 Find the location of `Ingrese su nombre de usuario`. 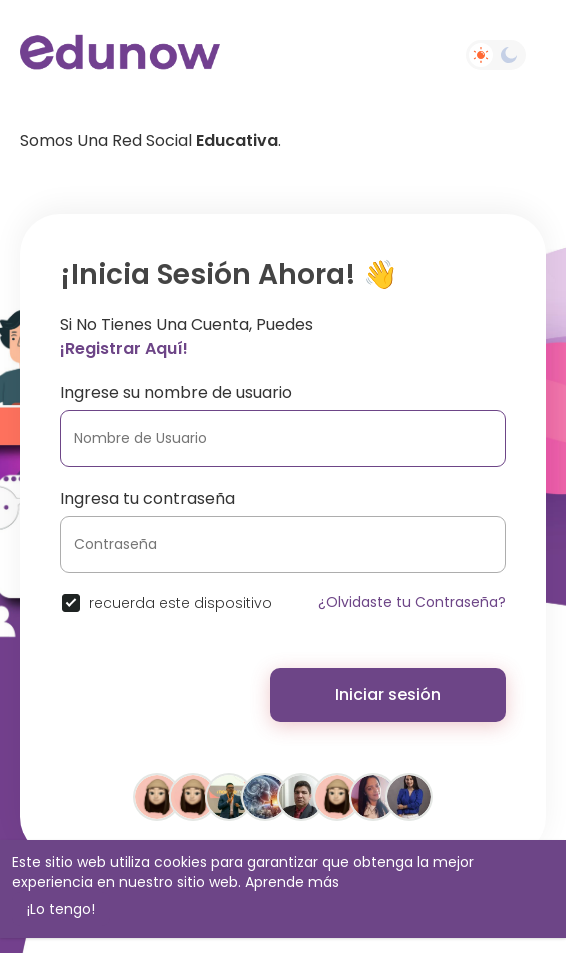

Ingrese su nombre de usuario is located at coordinates (176, 392).